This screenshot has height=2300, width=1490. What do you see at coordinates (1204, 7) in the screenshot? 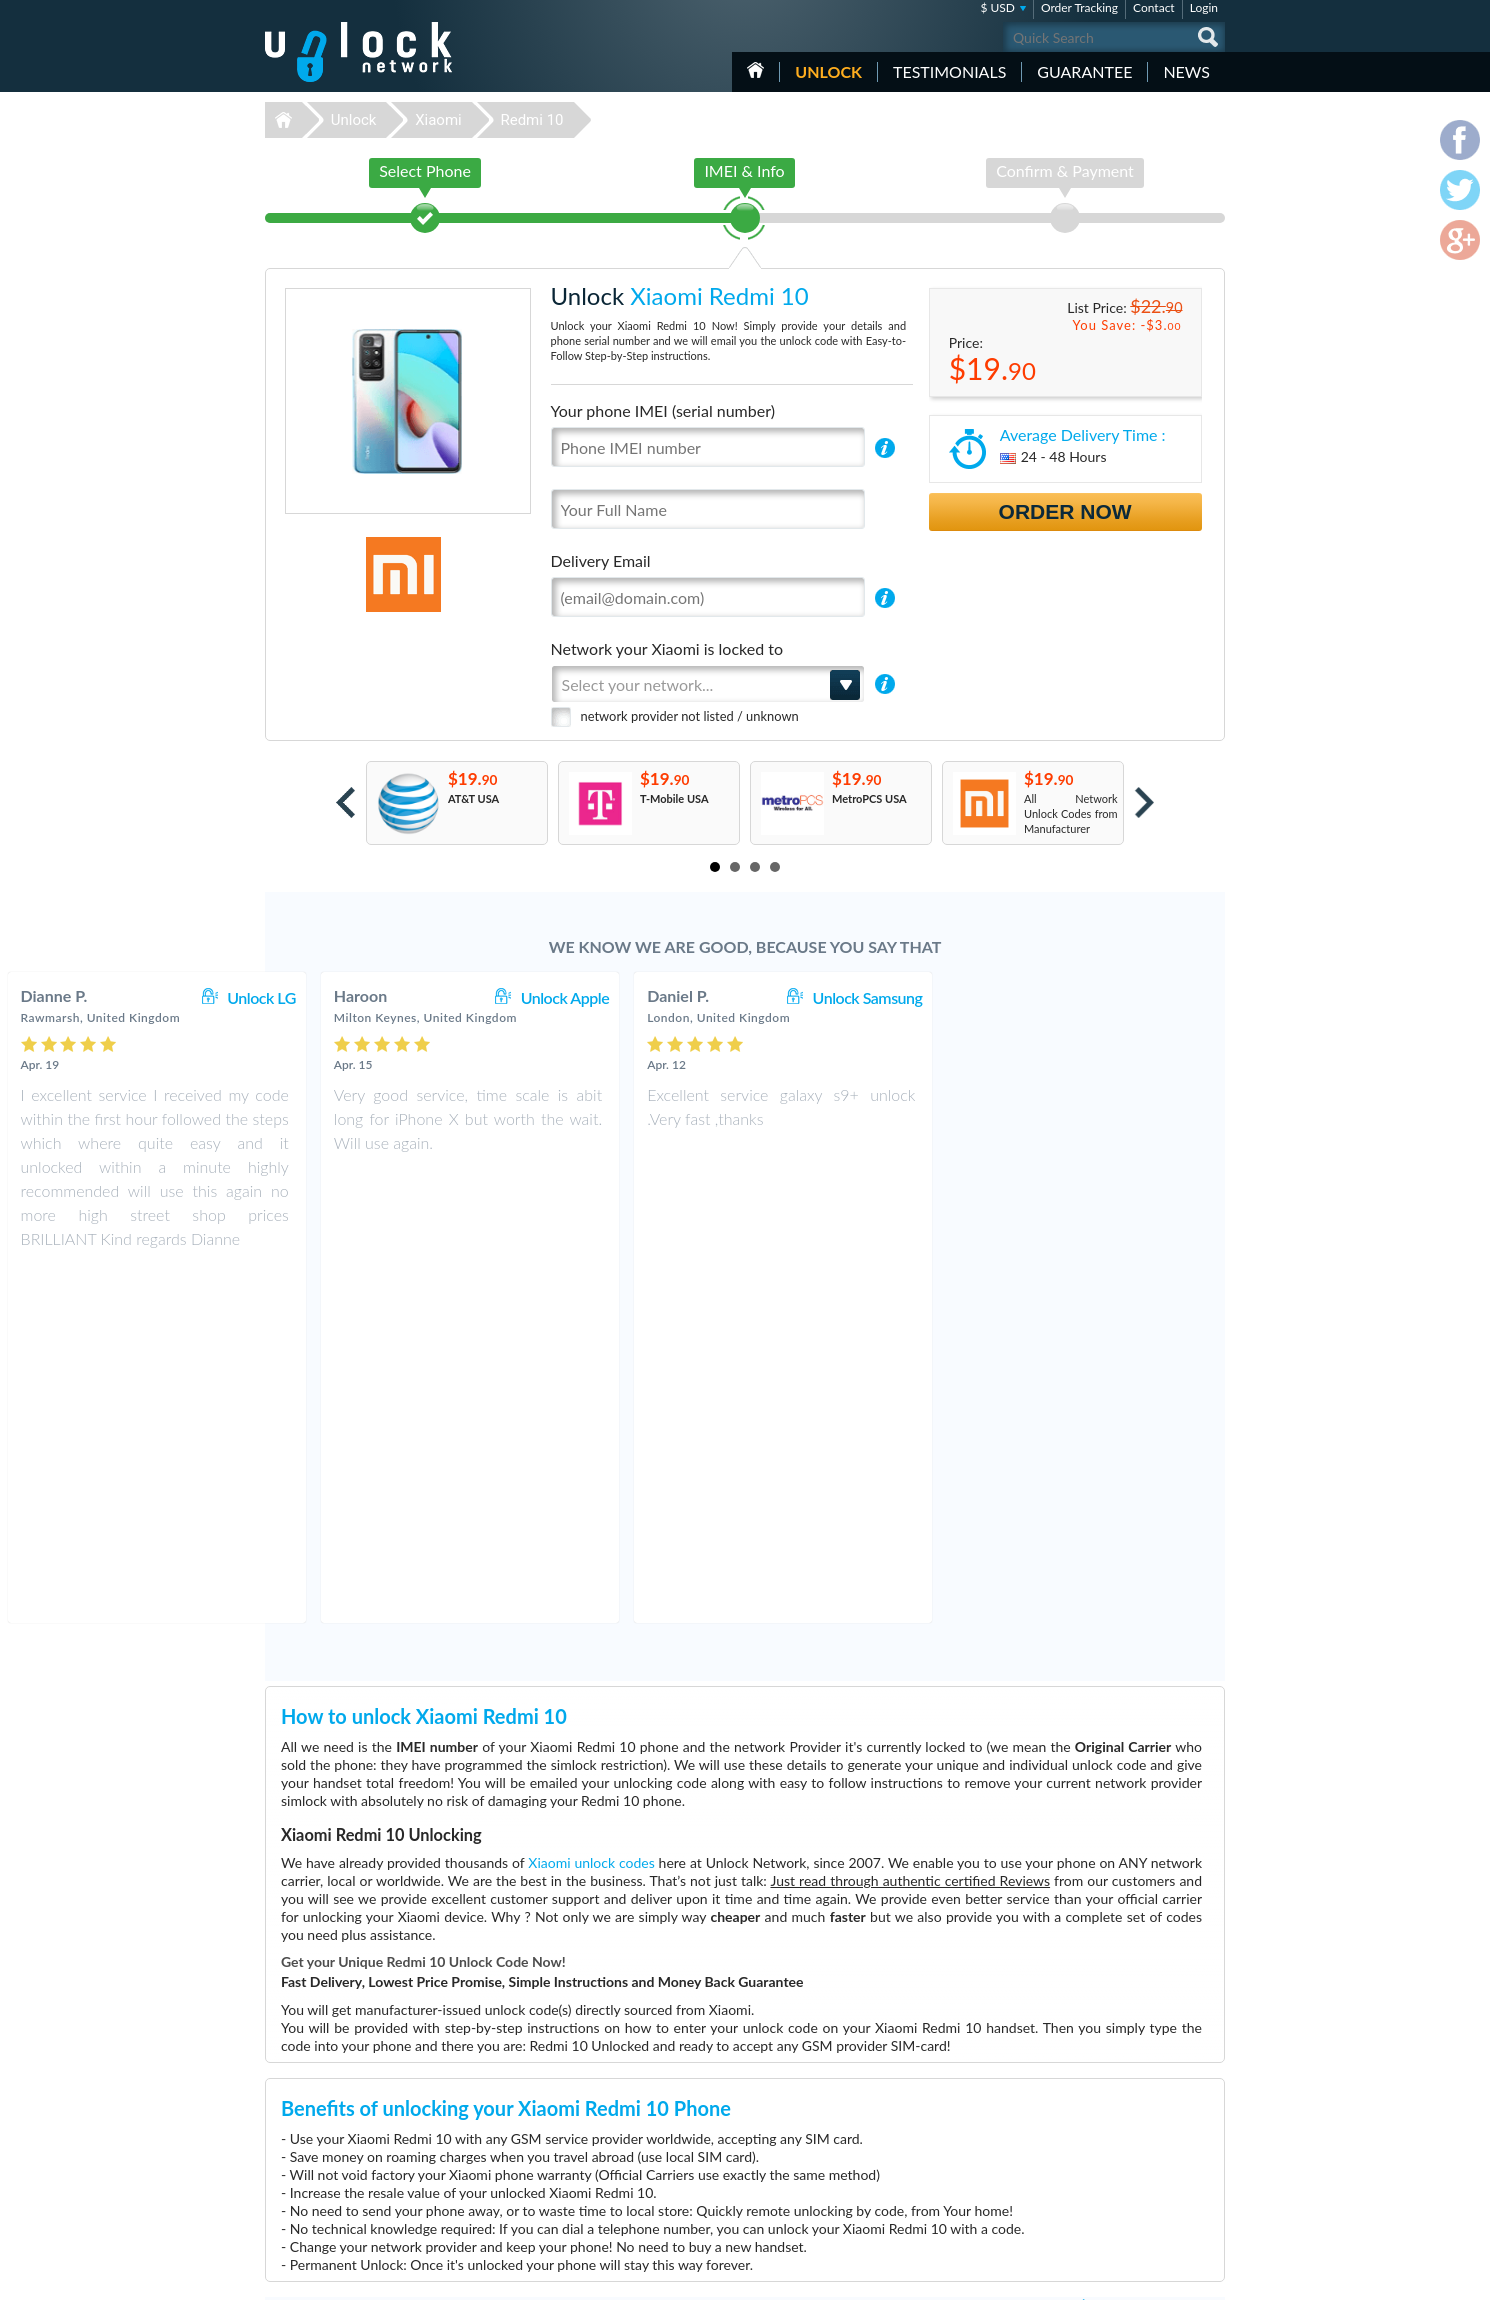
I see `Login` at bounding box center [1204, 7].